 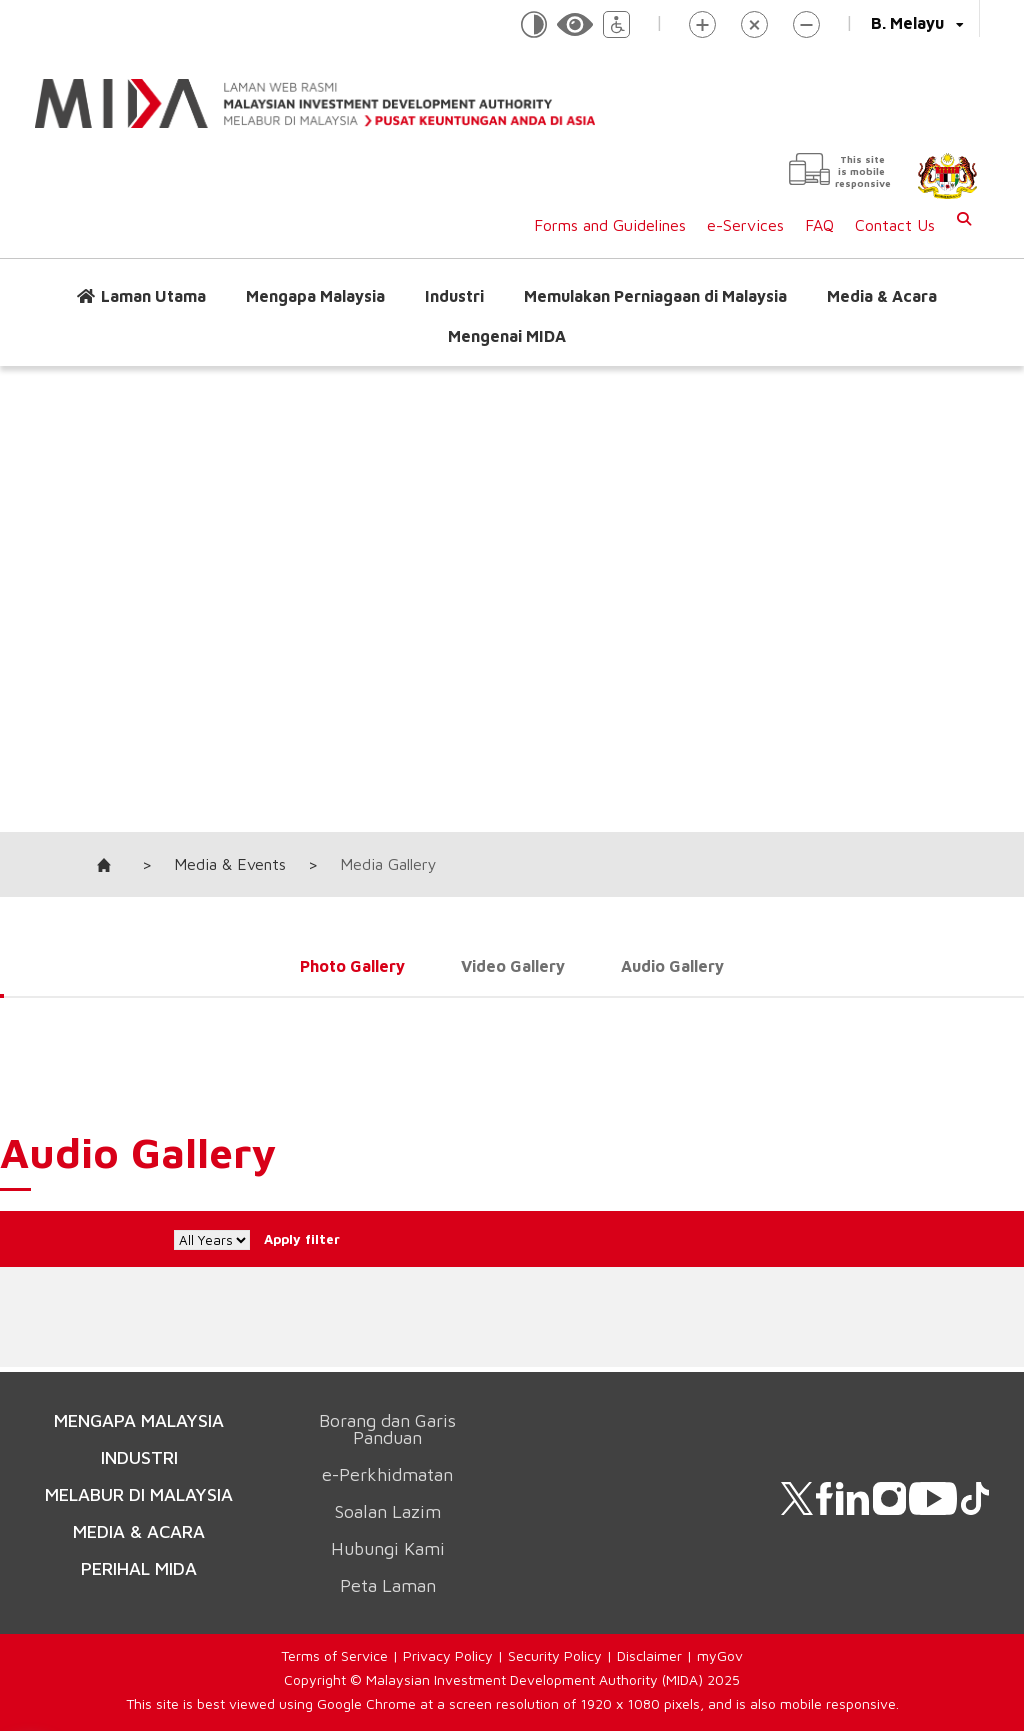 I want to click on Contact Us, so click(x=895, y=225).